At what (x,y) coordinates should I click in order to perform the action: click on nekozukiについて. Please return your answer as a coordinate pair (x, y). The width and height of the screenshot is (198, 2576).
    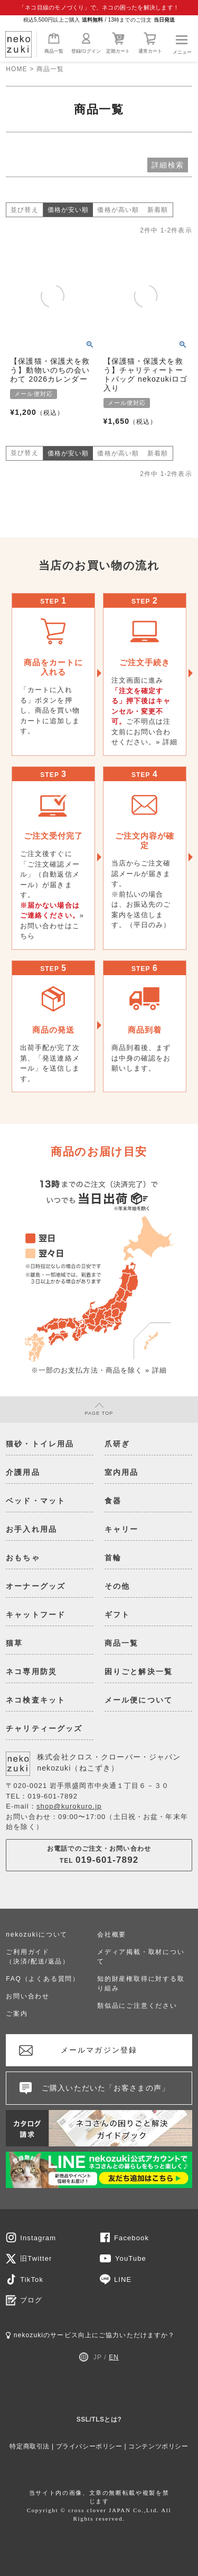
    Looking at the image, I should click on (37, 1934).